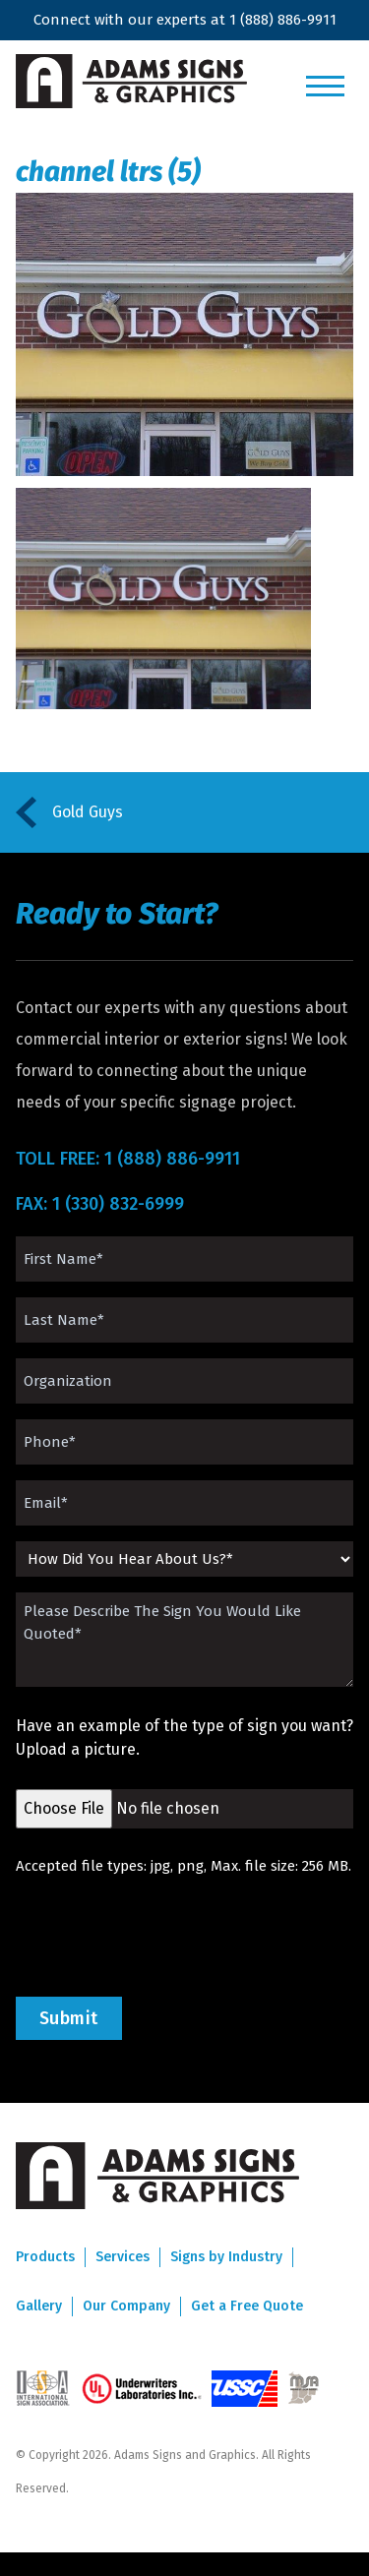  Describe the element at coordinates (100, 1204) in the screenshot. I see `FAX: 1 (330) 832-6999` at that location.